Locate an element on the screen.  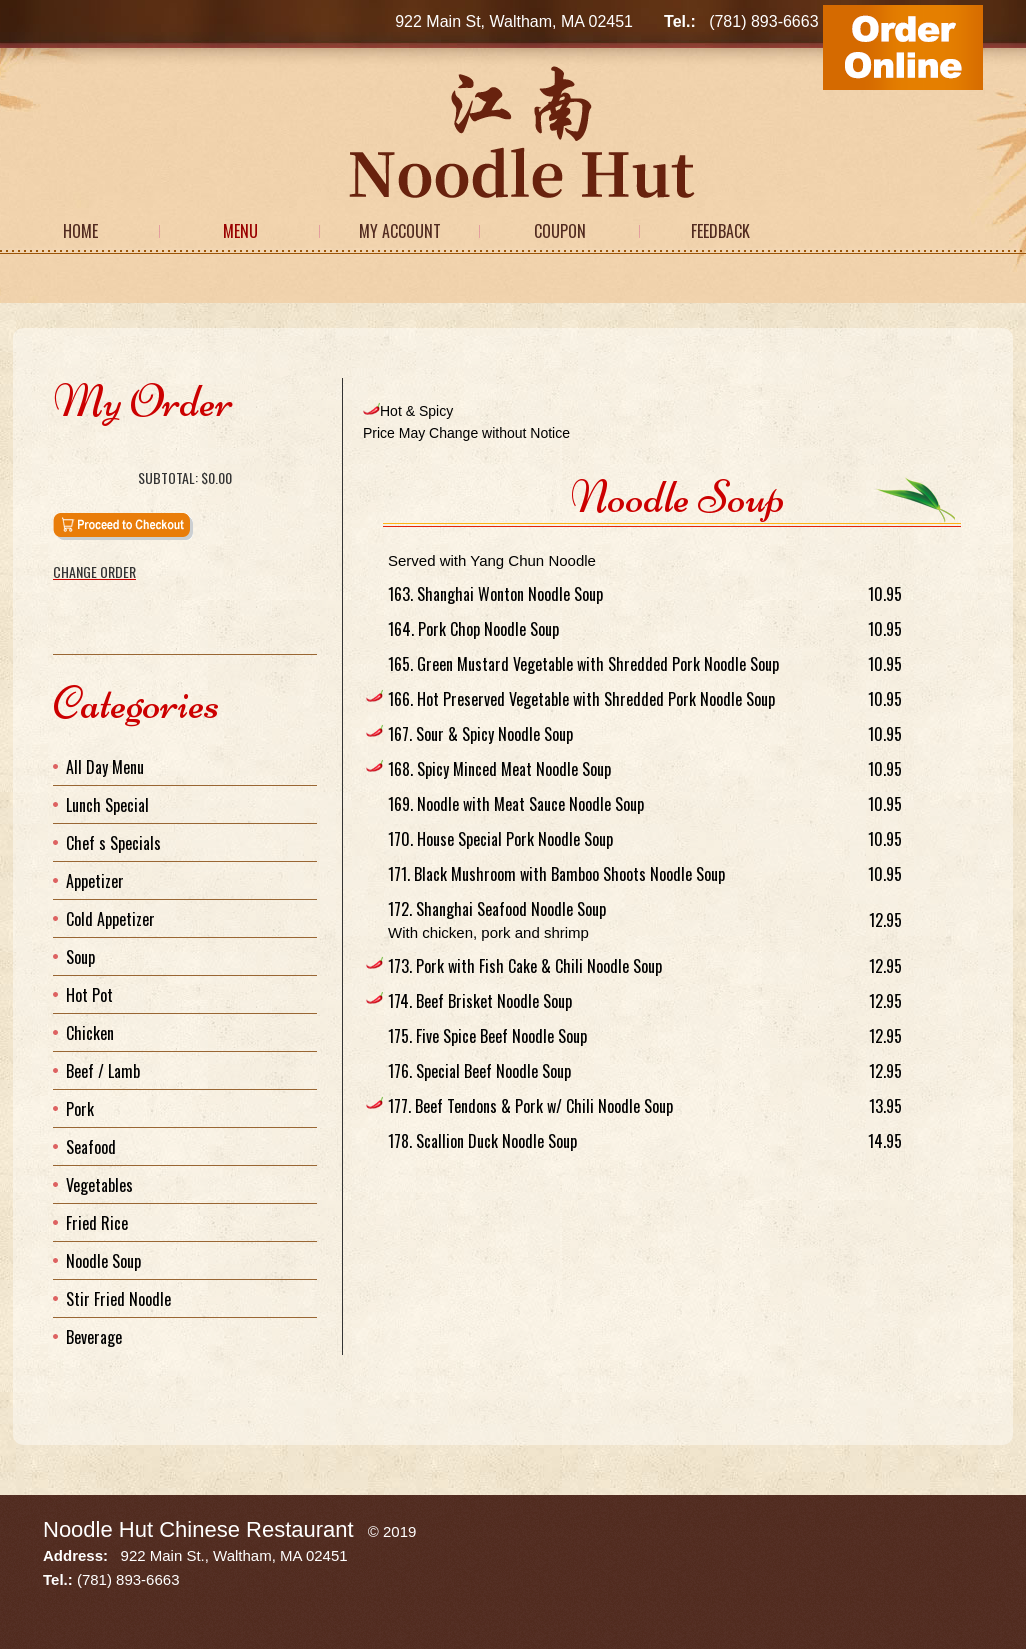
Lunch Special is located at coordinates (107, 805).